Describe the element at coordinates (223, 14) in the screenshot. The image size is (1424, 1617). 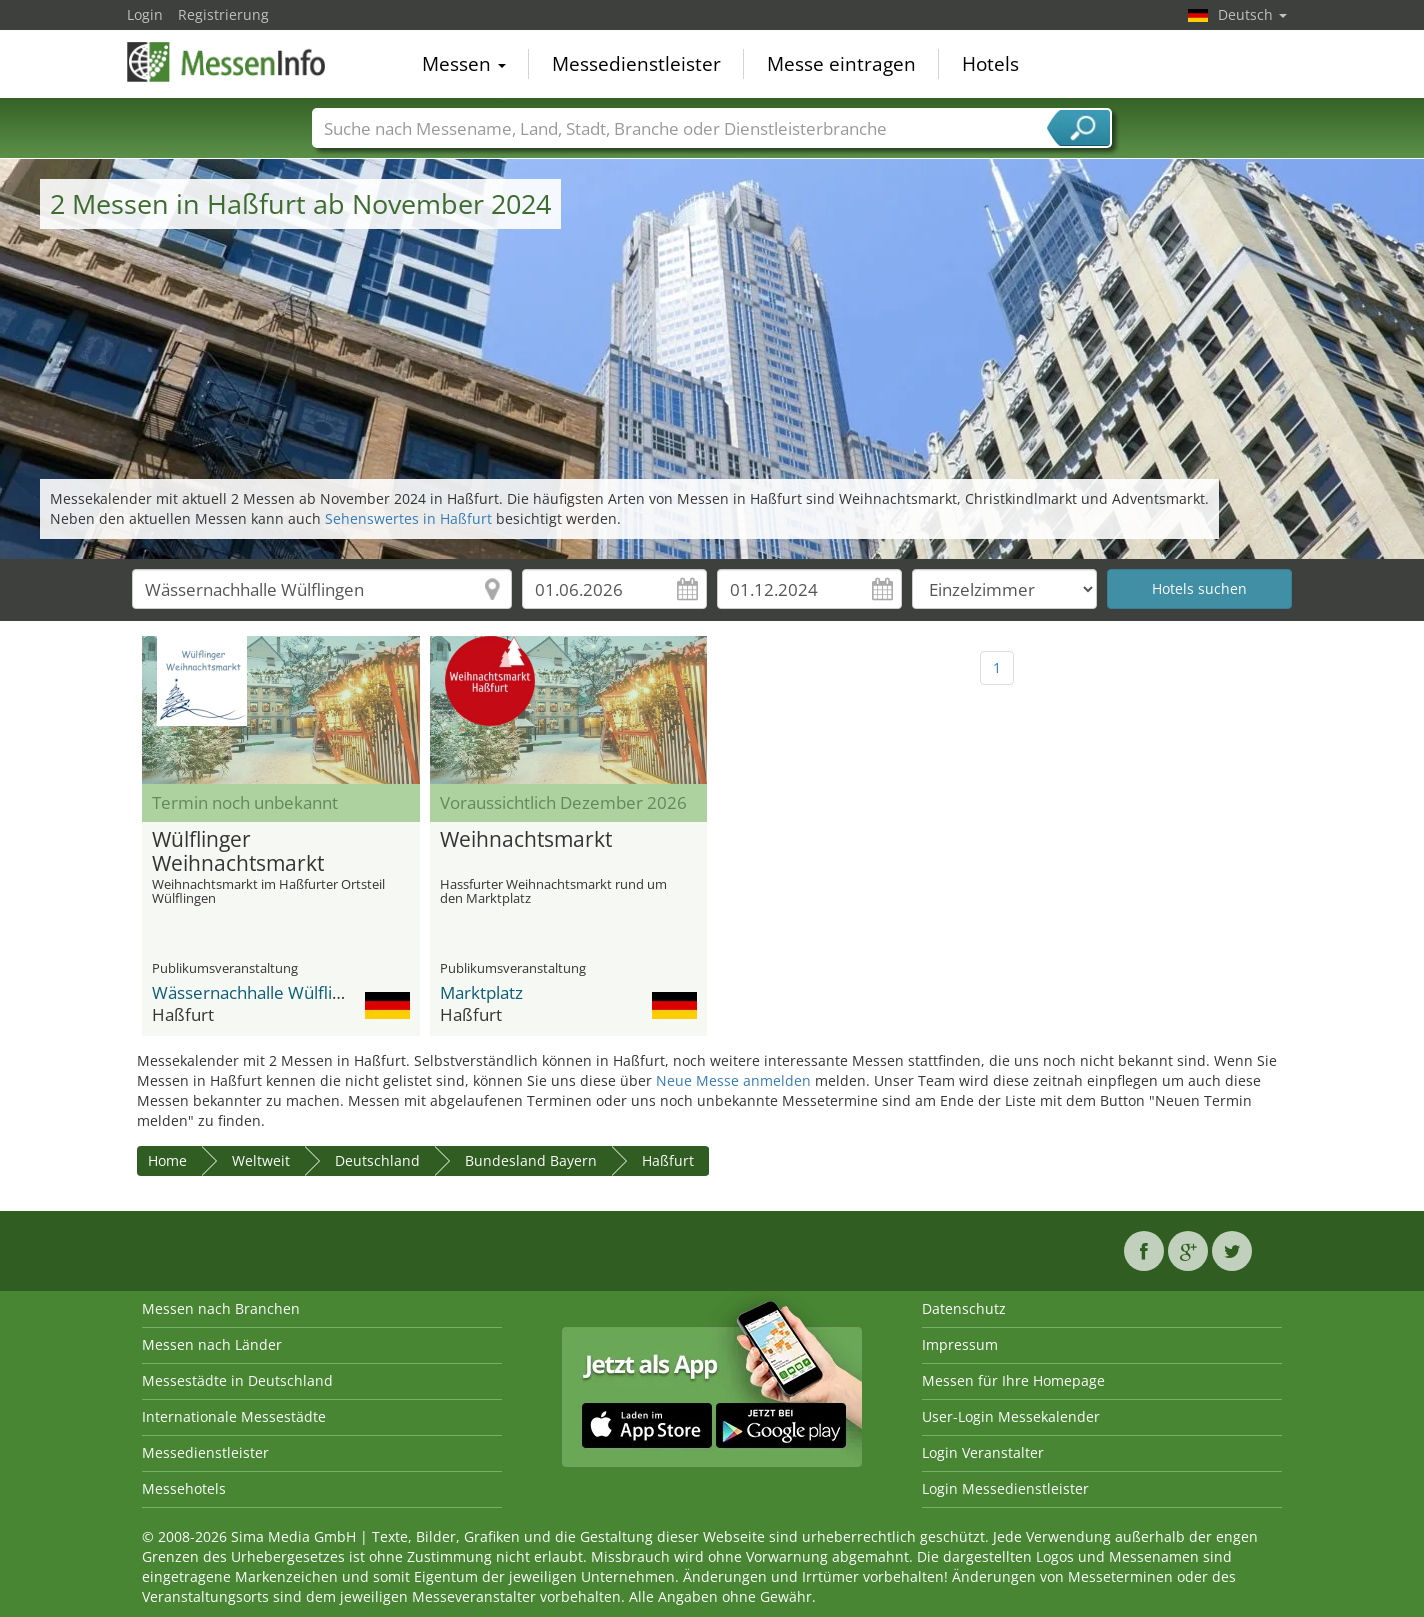
I see `Registrierung` at that location.